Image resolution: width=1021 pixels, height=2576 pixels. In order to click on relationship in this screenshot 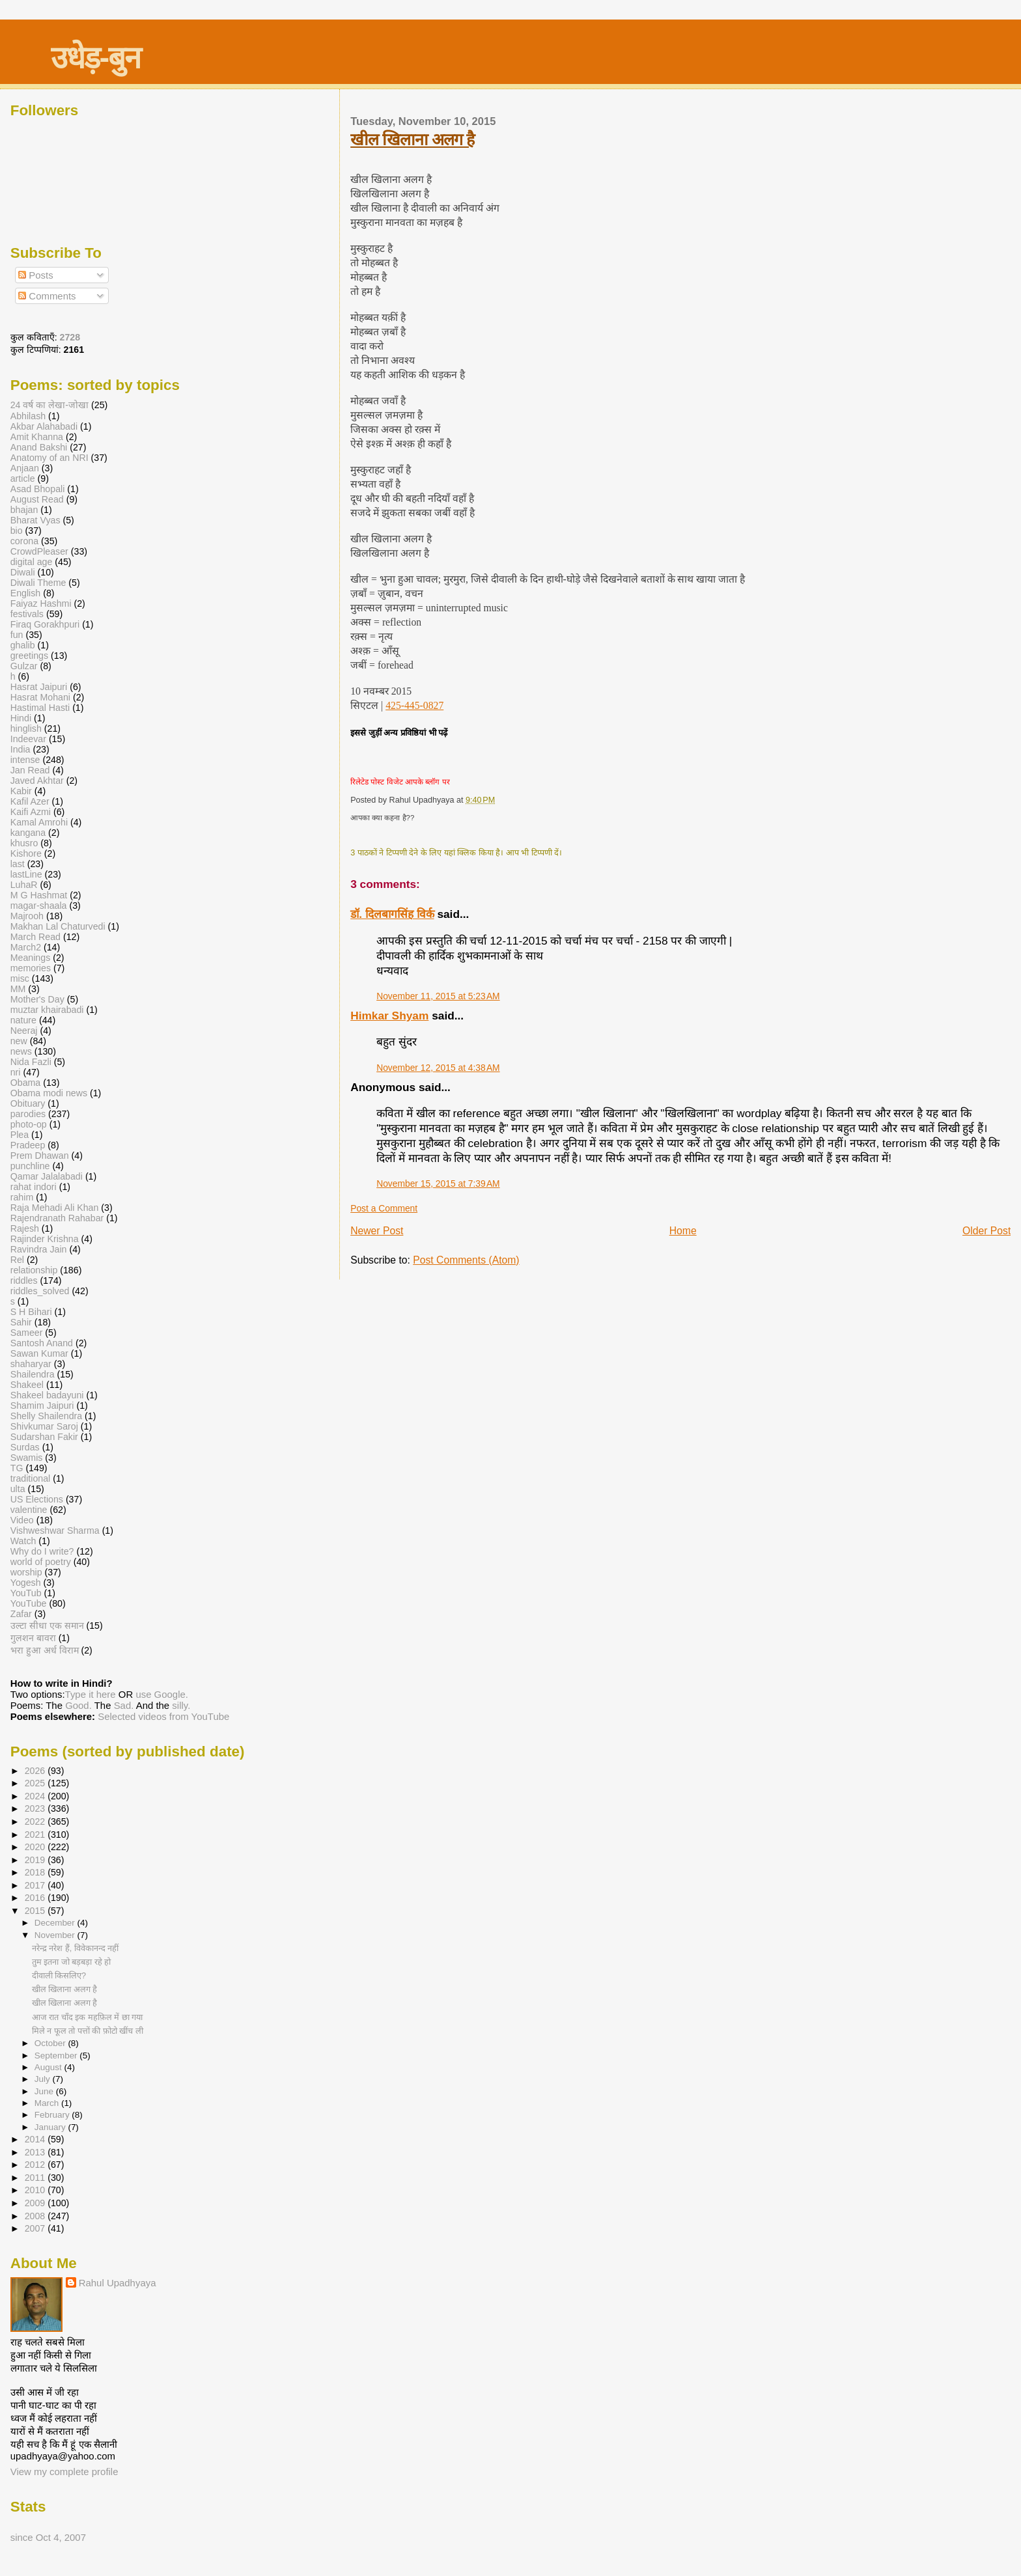, I will do `click(34, 1270)`.